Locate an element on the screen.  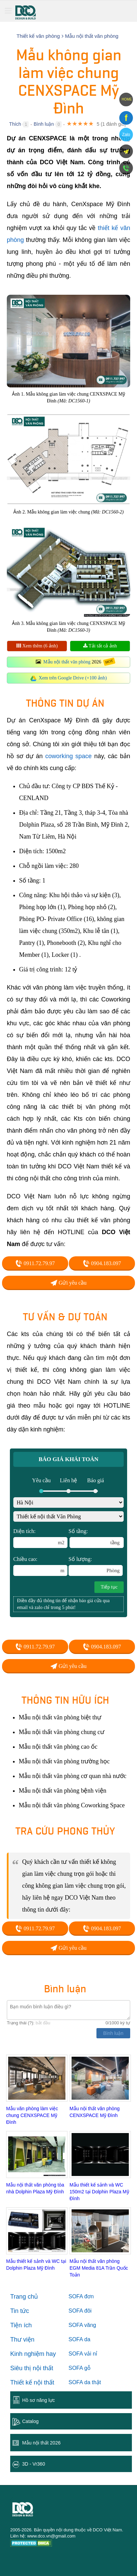
Mẫu nội thất 2026 is located at coordinates (41, 2442).